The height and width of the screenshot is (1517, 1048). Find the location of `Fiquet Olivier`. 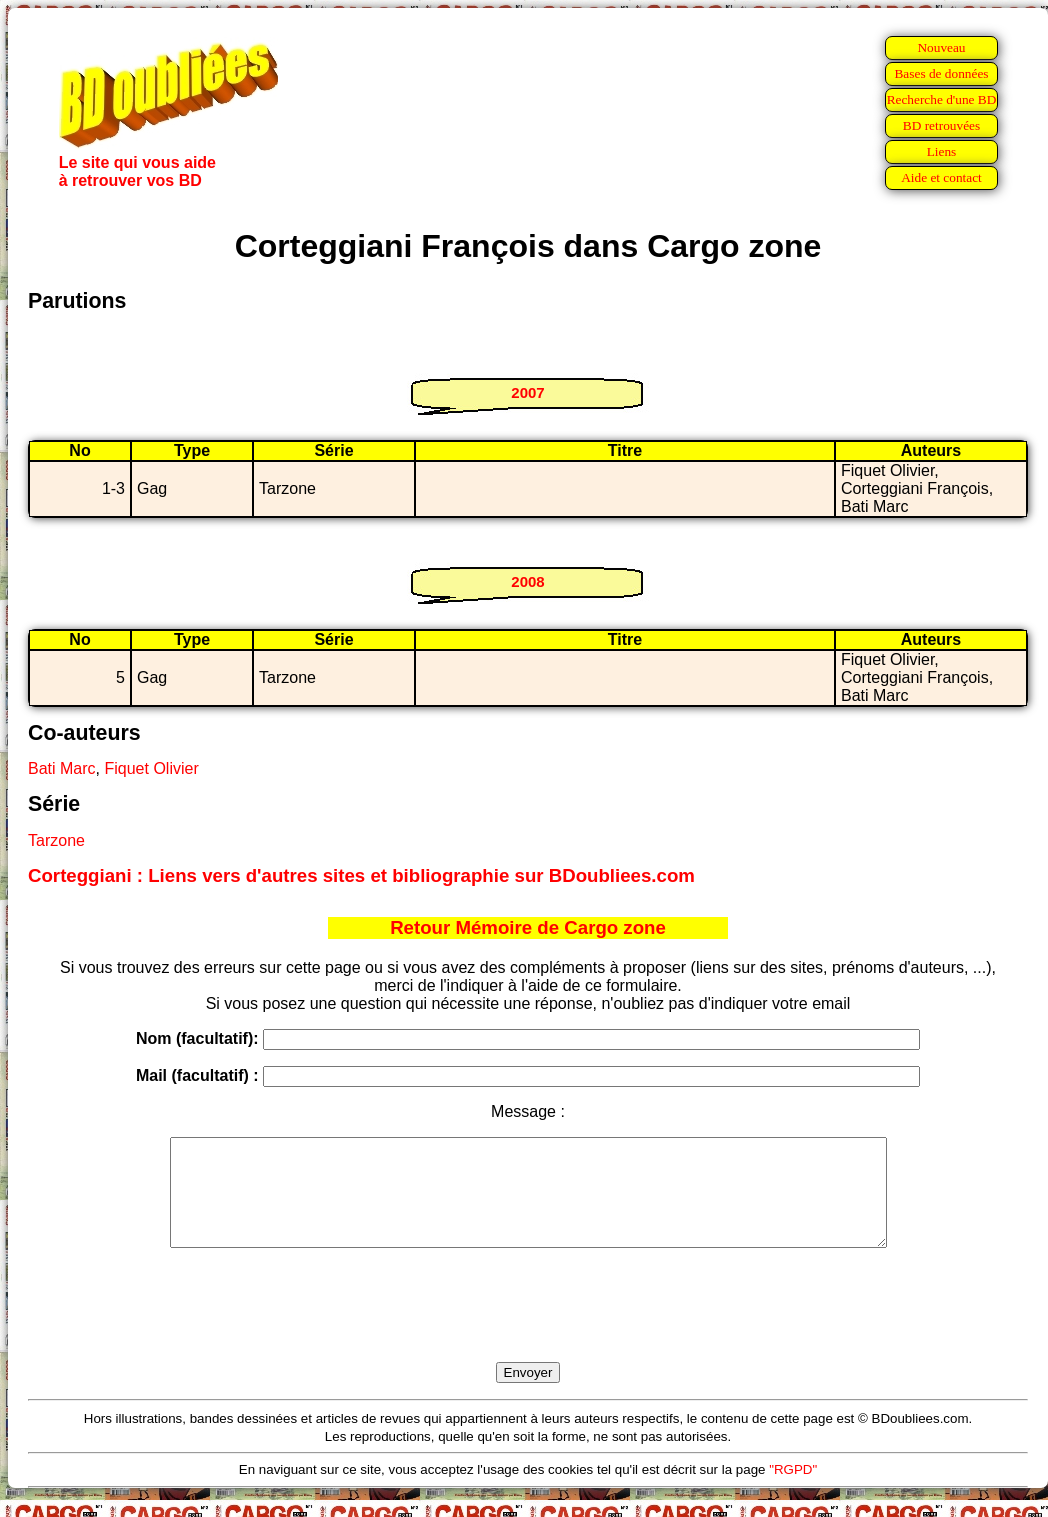

Fiquet Olivier is located at coordinates (151, 768).